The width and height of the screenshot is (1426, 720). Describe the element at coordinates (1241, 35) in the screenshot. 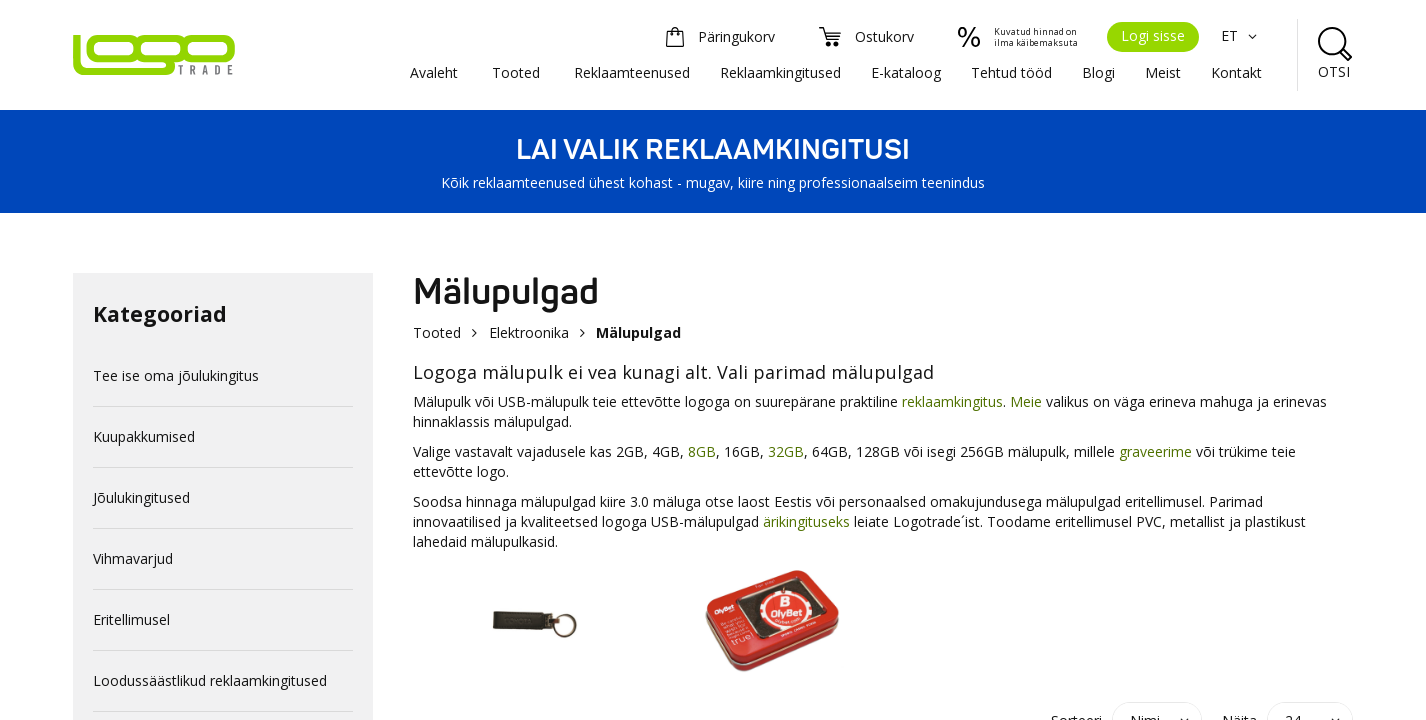

I see `ET` at that location.